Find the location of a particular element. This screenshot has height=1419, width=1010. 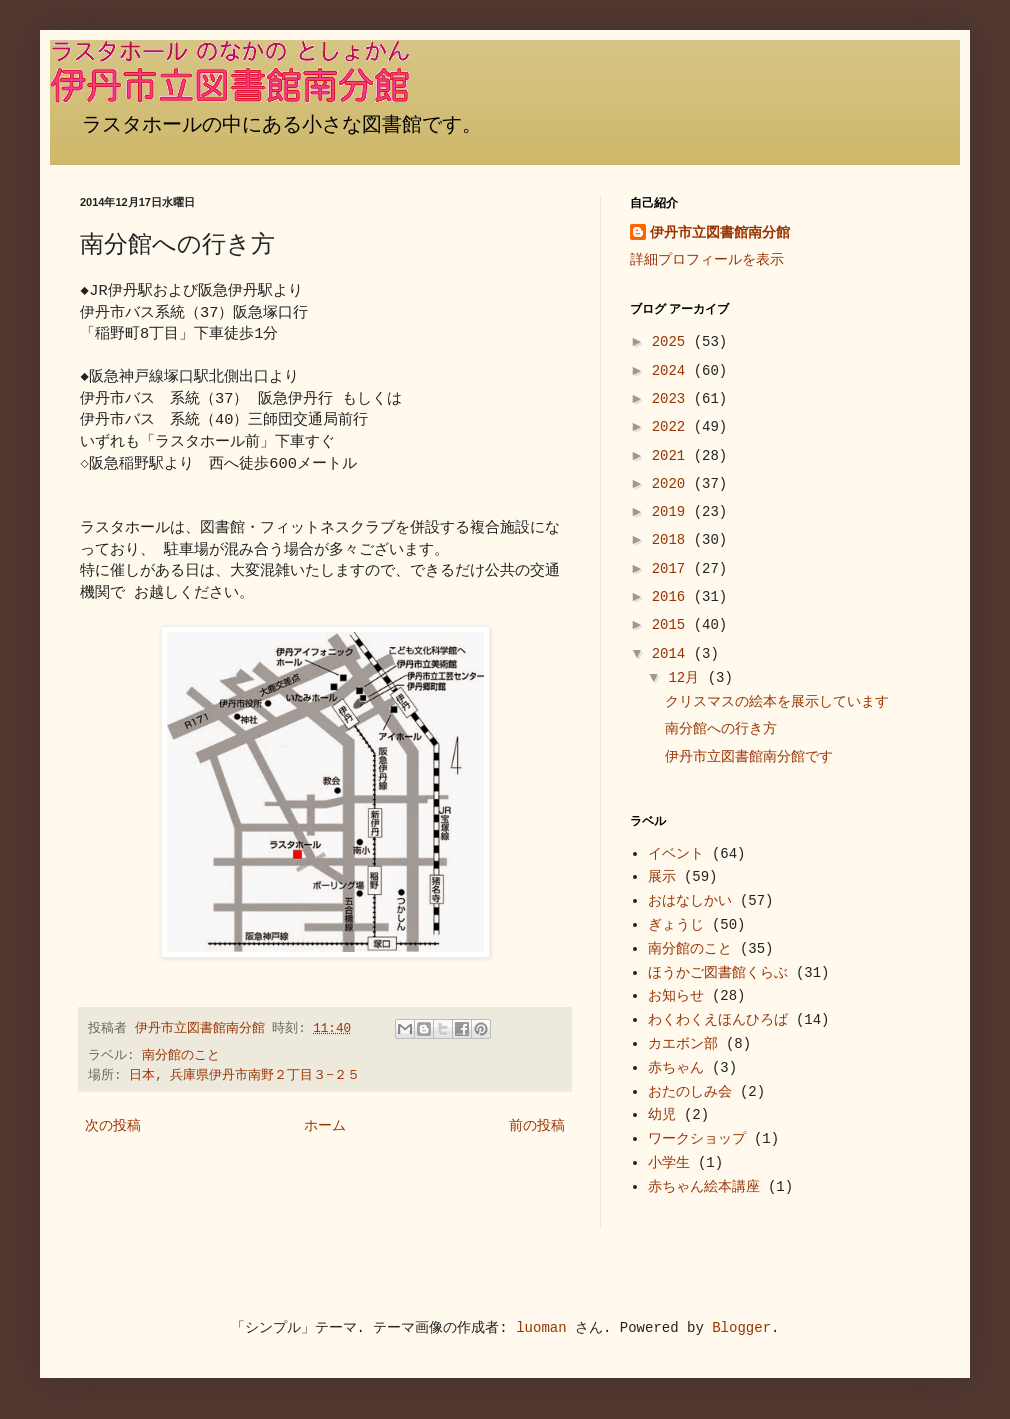

2016 is located at coordinates (673, 597).